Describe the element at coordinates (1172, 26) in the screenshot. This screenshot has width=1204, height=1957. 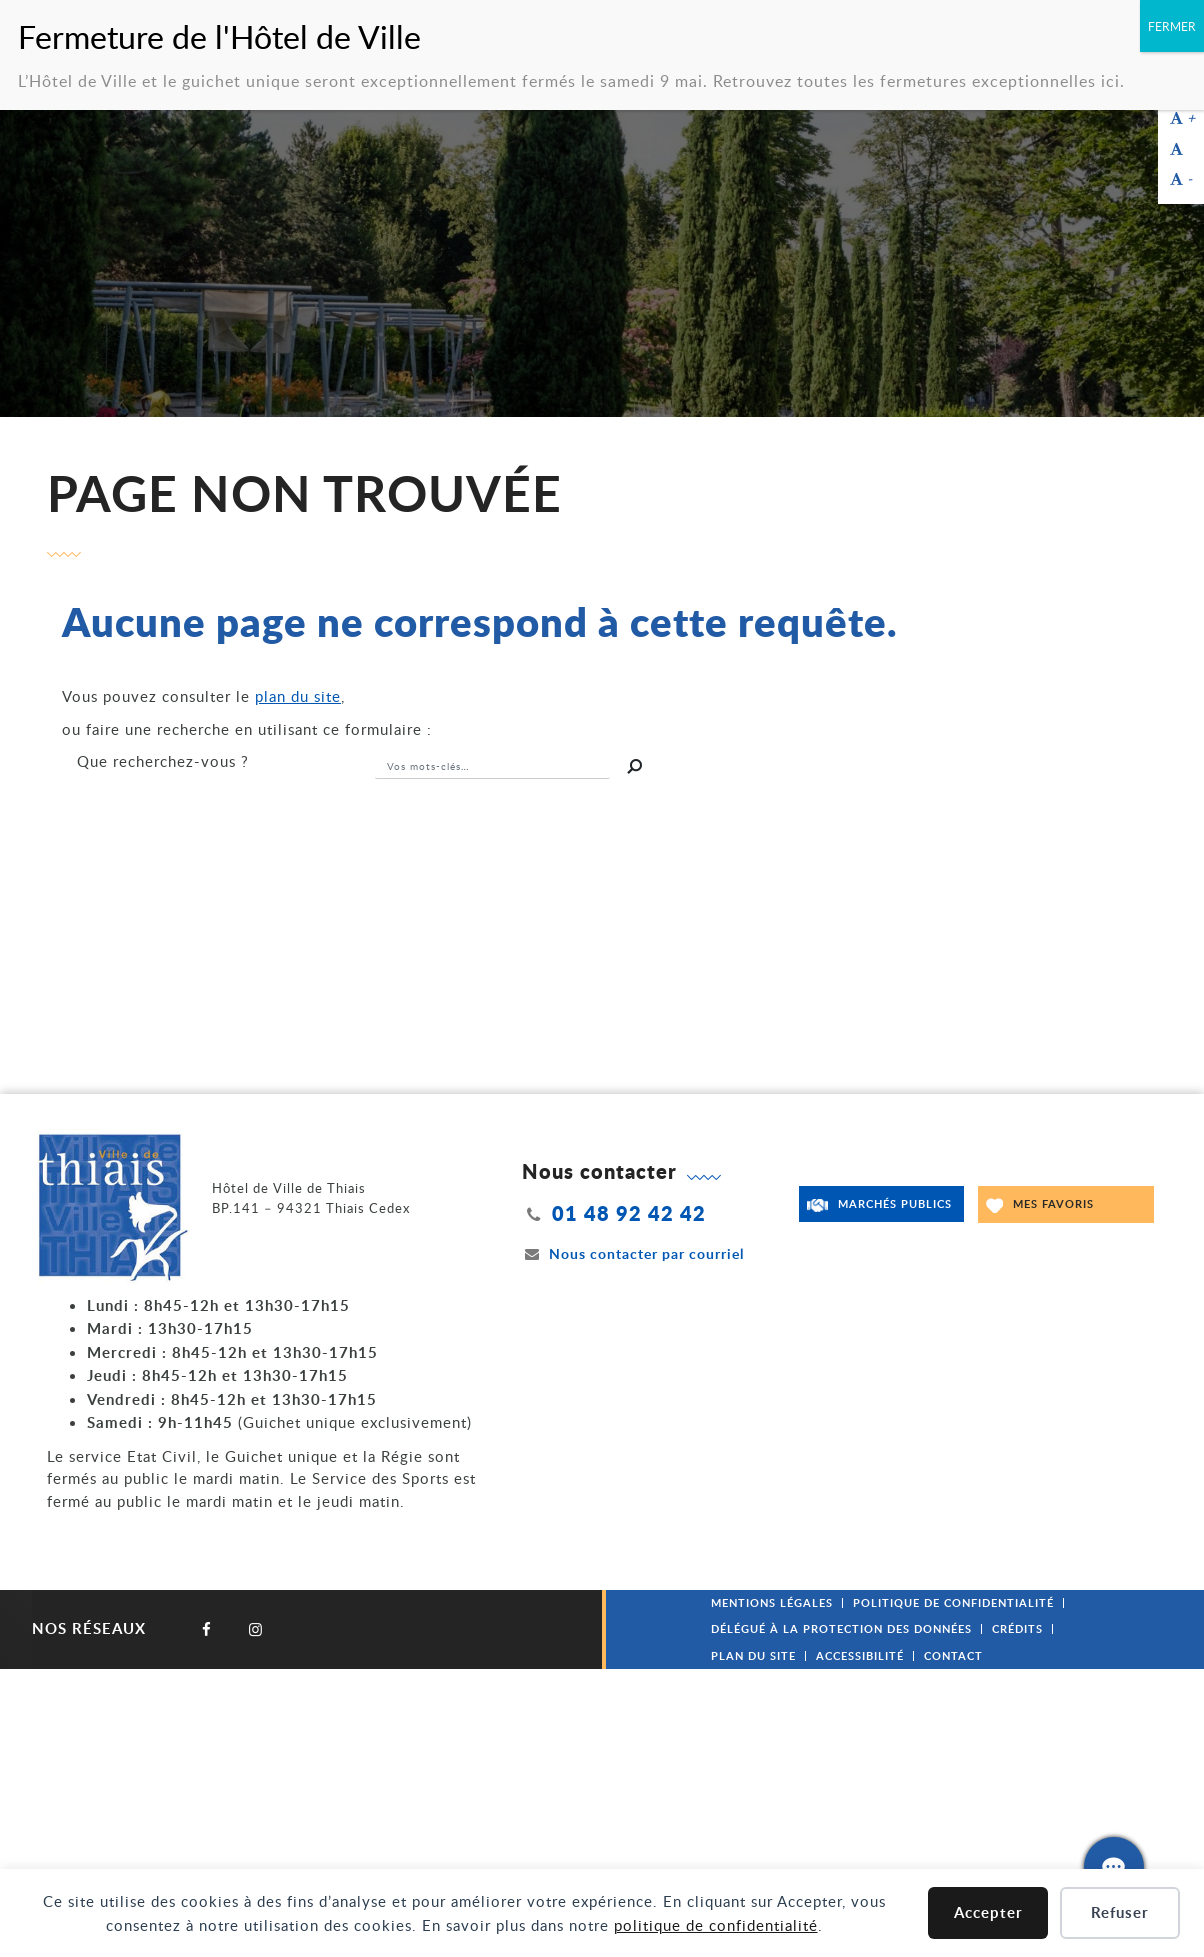
I see `FERMER [Fermer]` at that location.